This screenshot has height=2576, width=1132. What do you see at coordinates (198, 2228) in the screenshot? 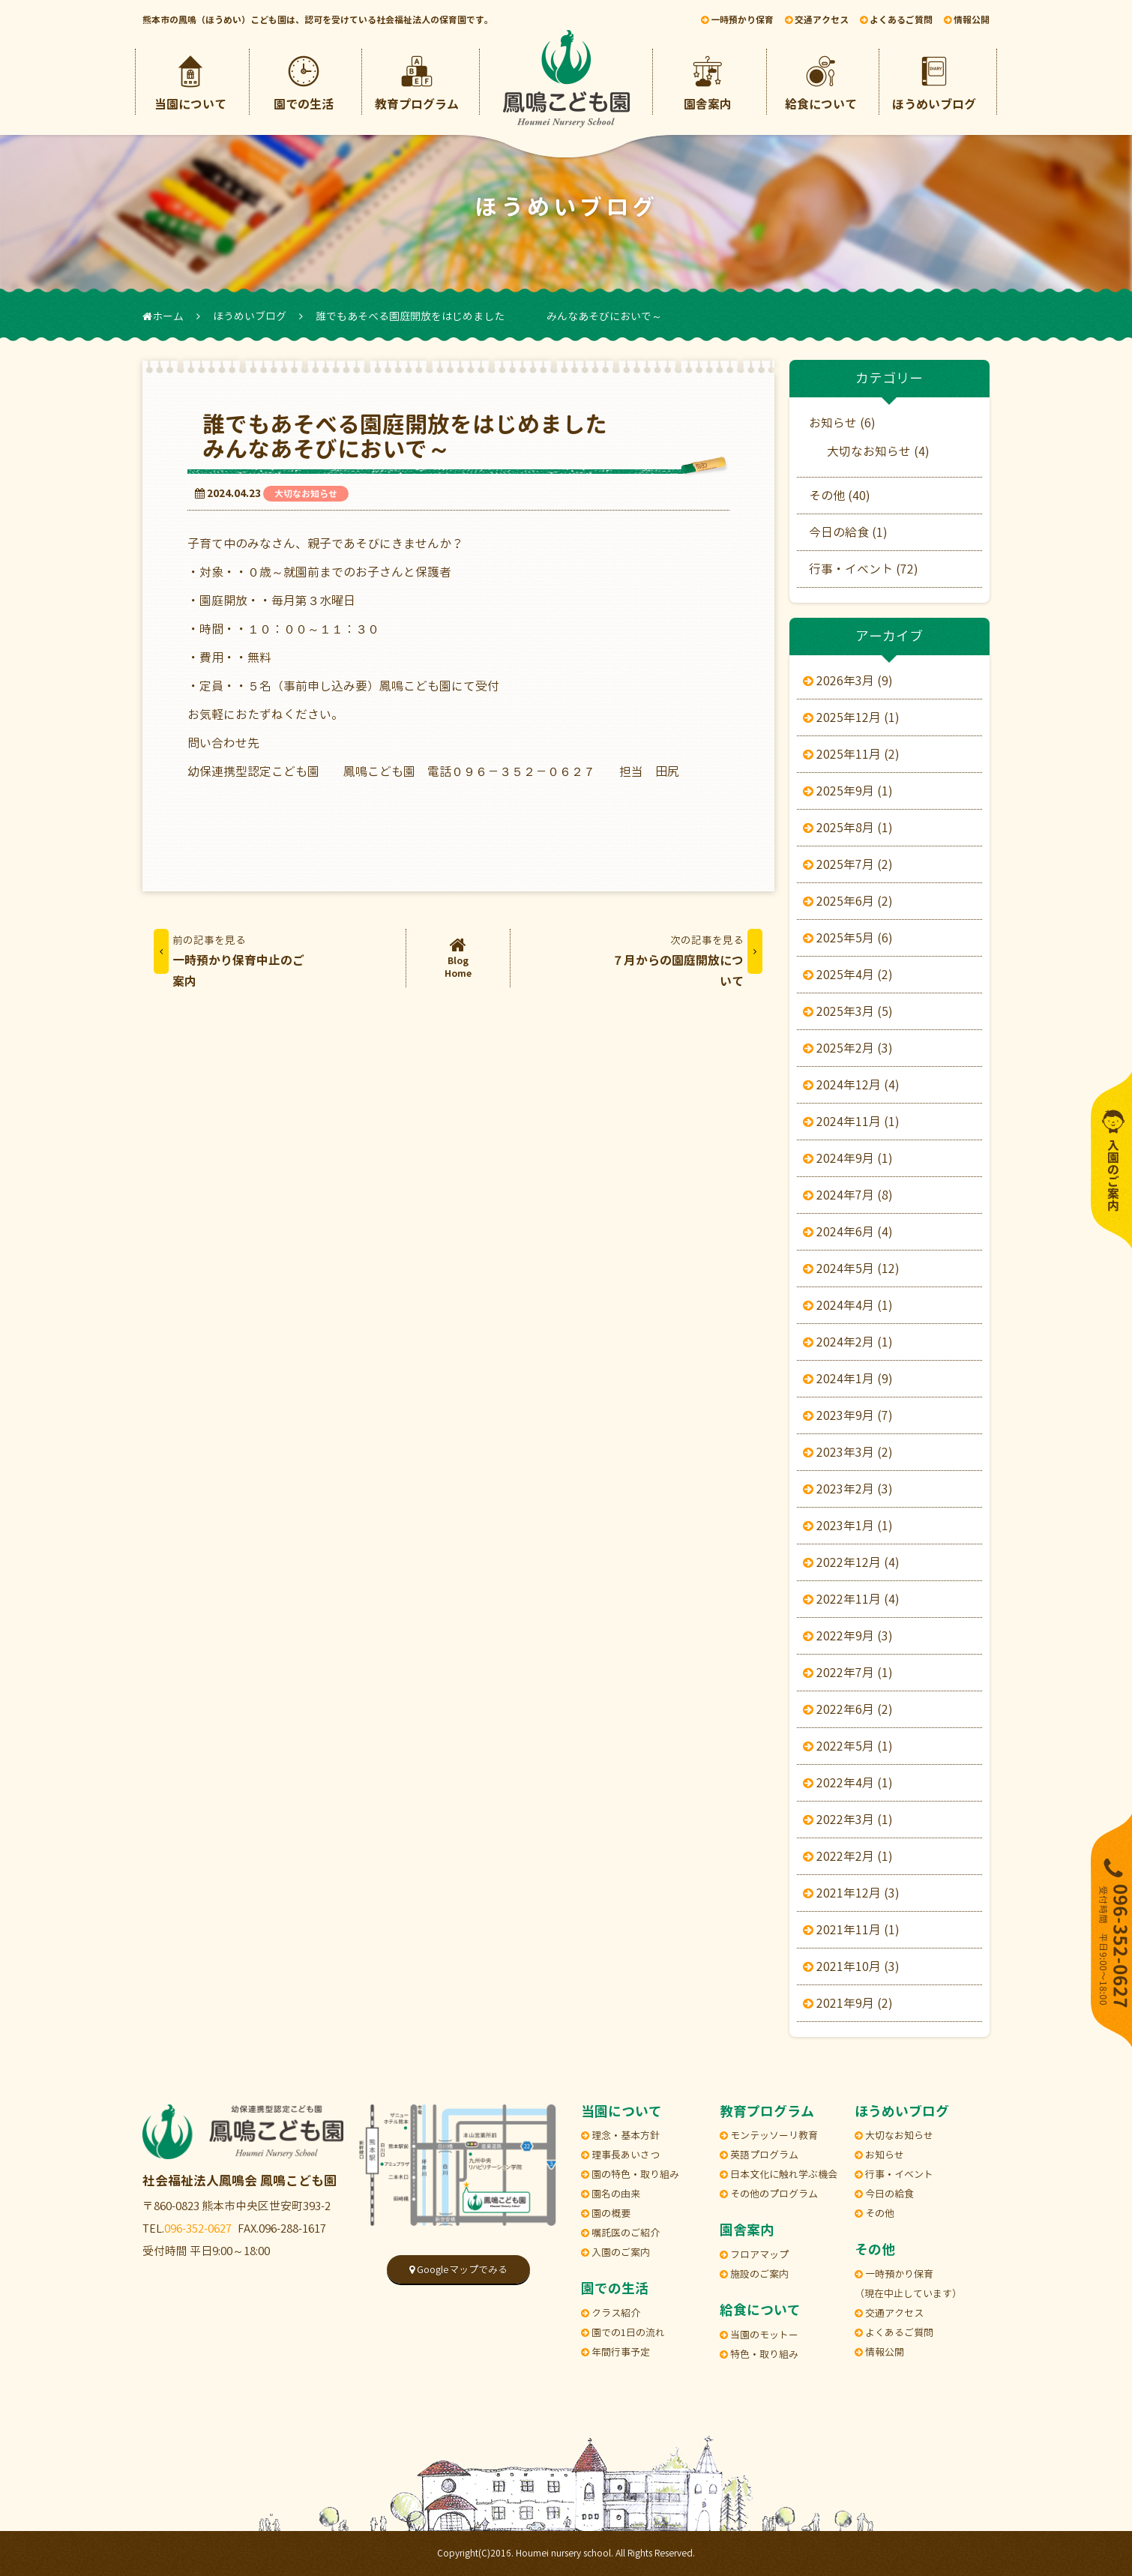
I see `096-352-0627` at bounding box center [198, 2228].